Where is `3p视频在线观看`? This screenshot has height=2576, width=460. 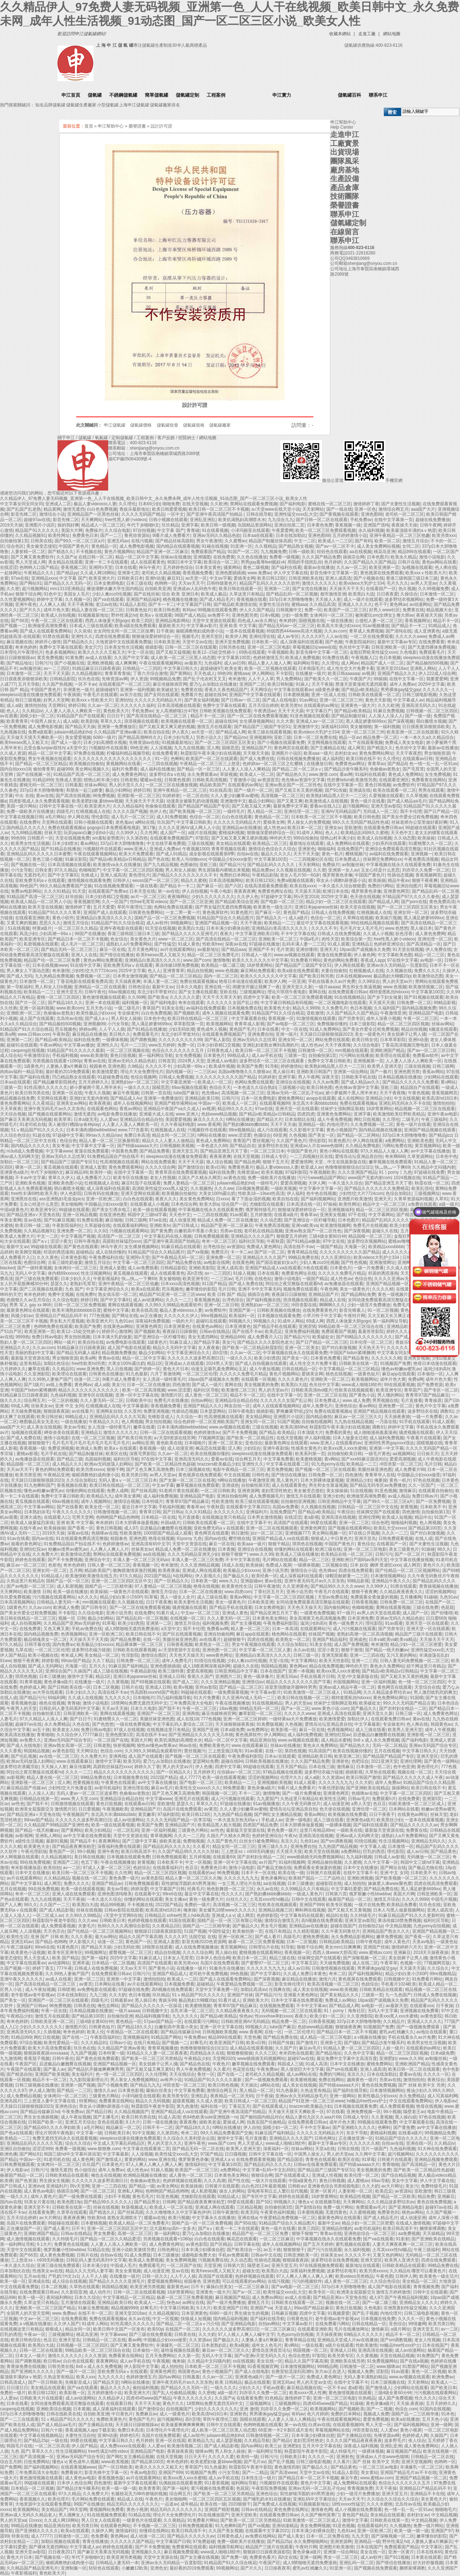
3p视频在线观看 is located at coordinates (417, 567).